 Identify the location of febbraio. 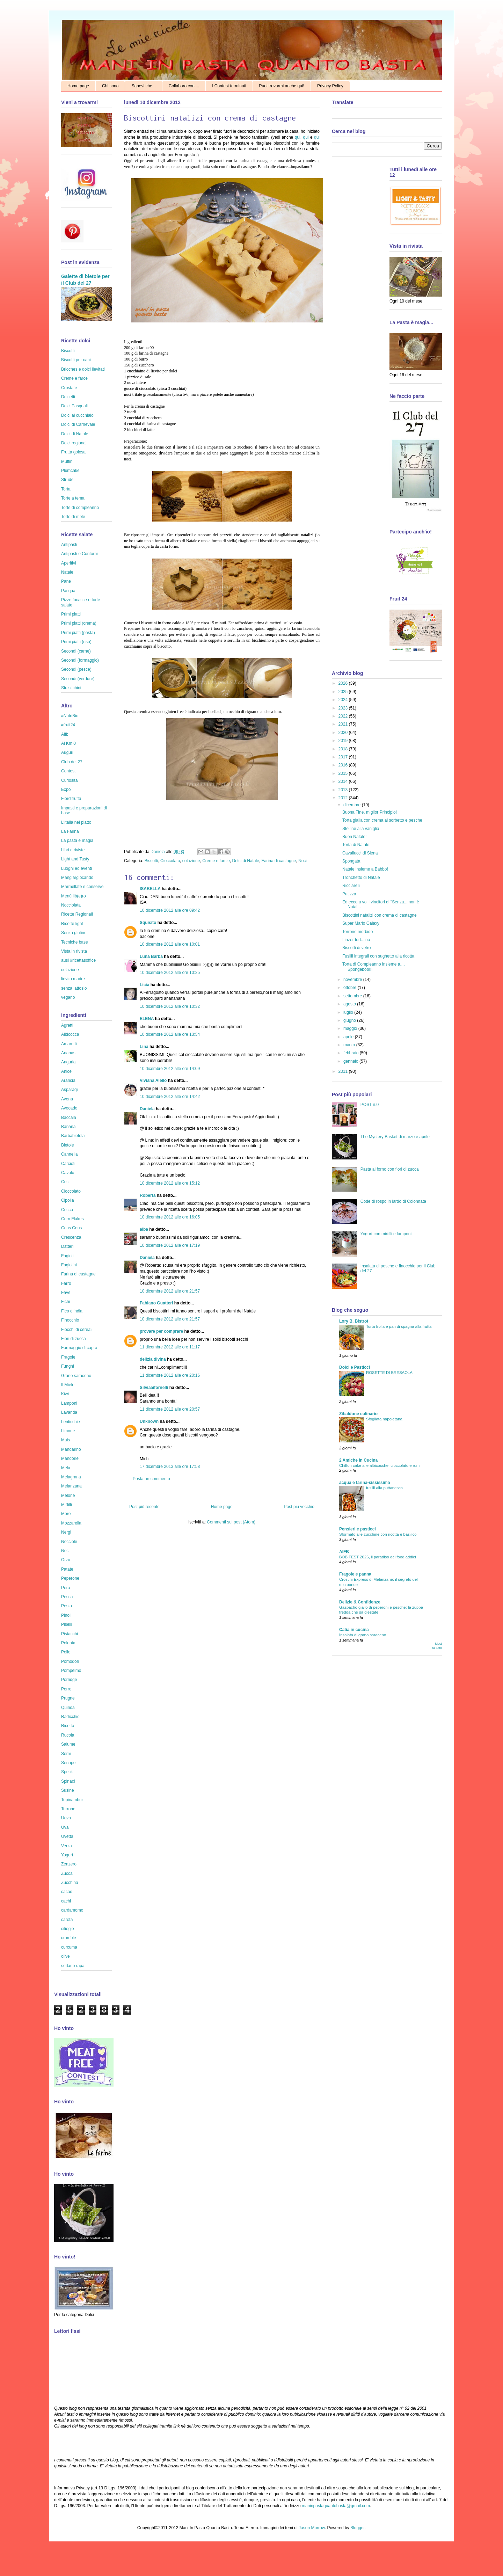
(351, 1052).